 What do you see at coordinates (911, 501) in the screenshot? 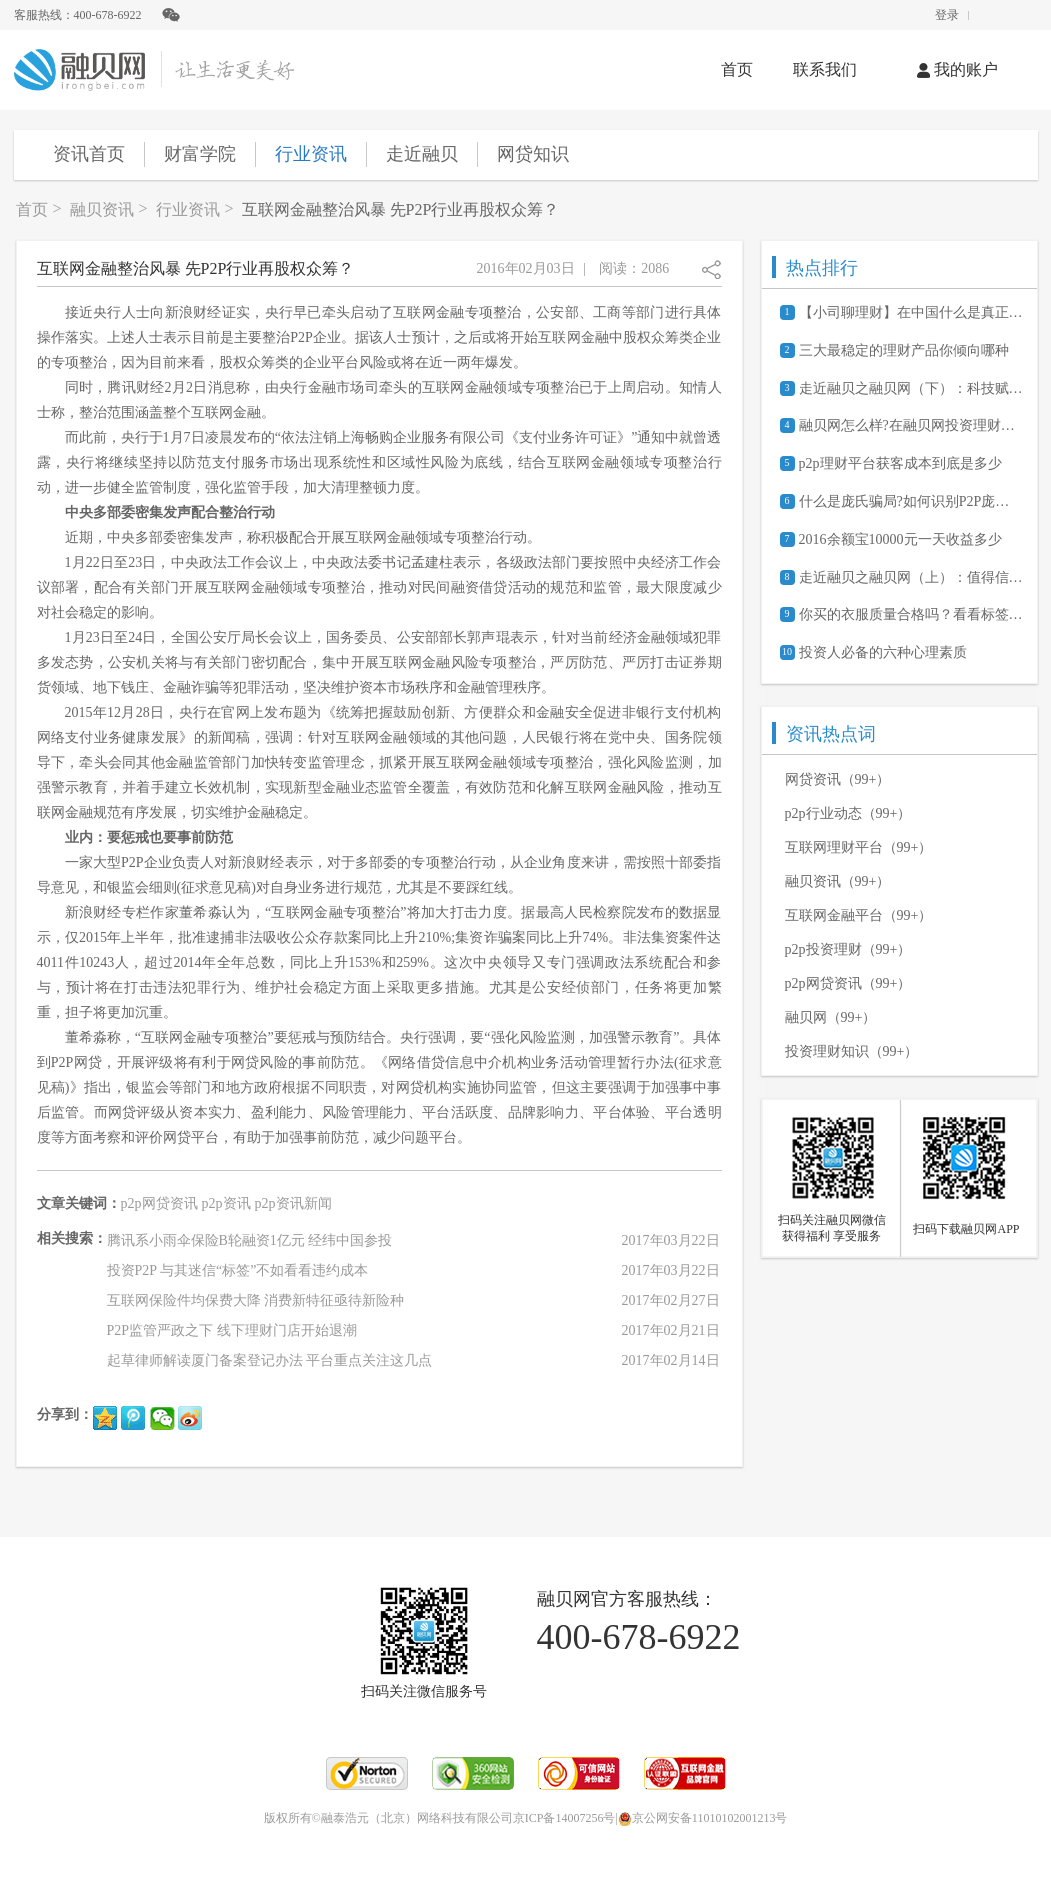
I see `什么是庞氏骗局?如何识别P2P庞氏骗局` at bounding box center [911, 501].